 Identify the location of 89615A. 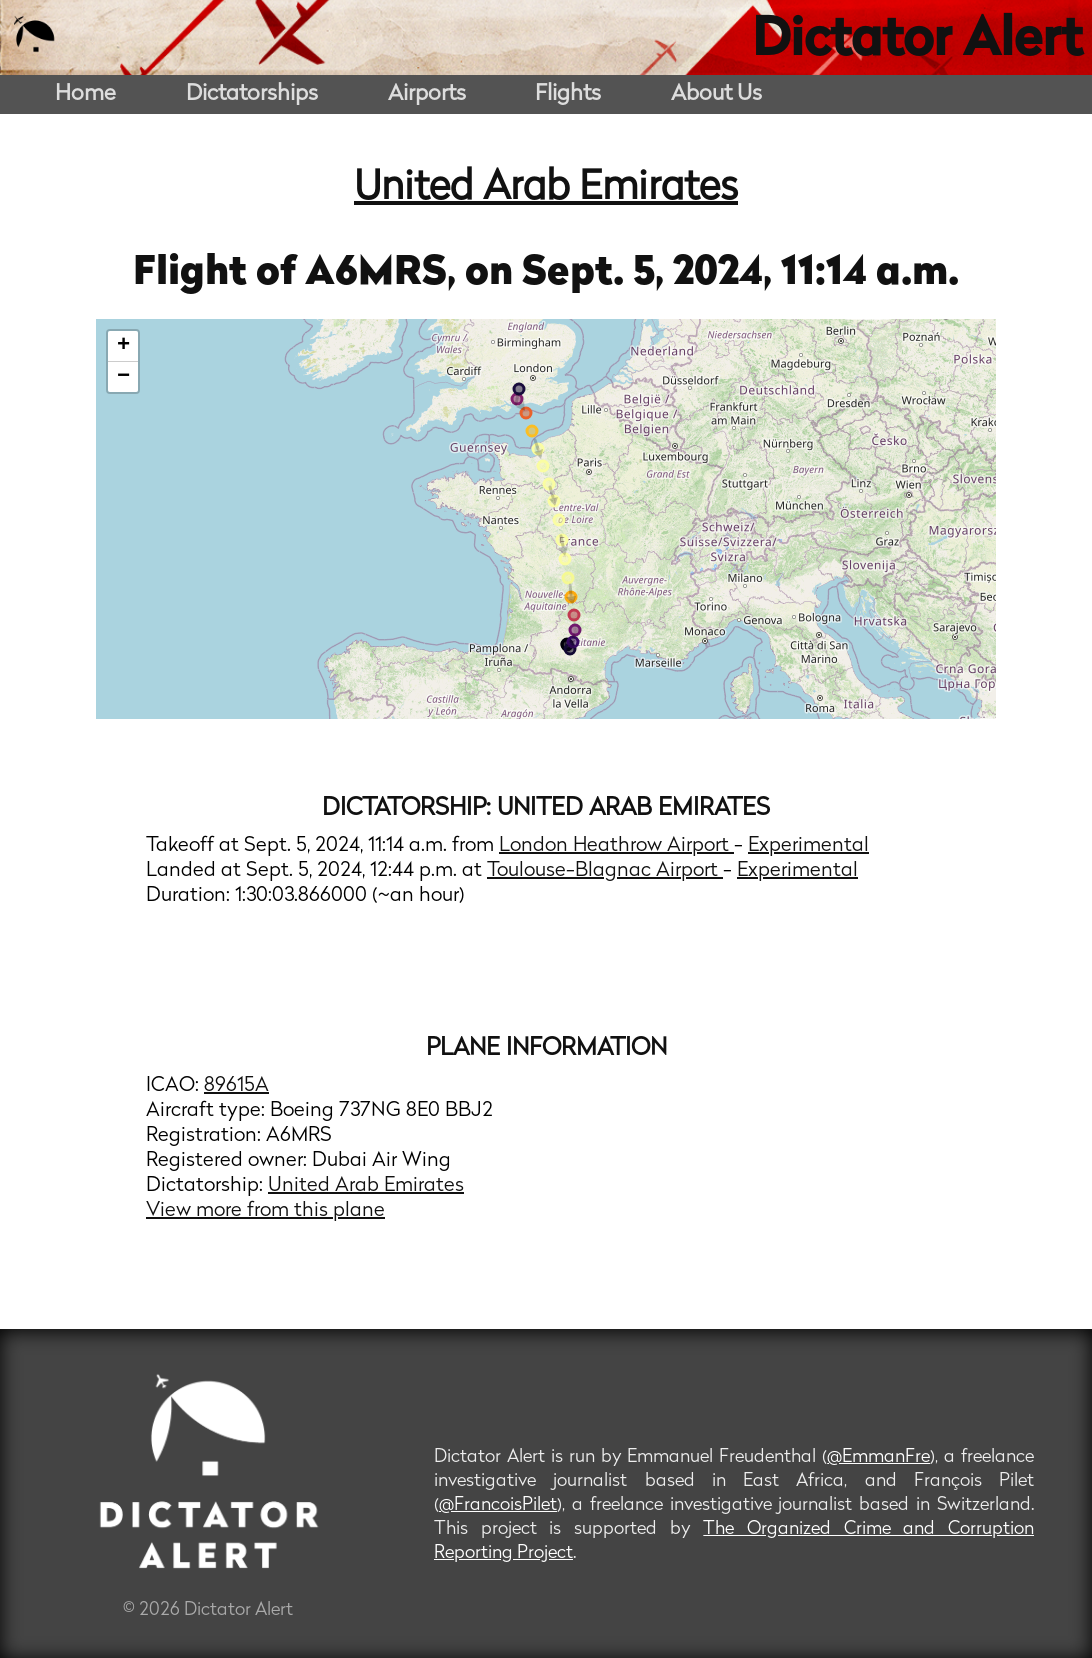
(236, 1086).